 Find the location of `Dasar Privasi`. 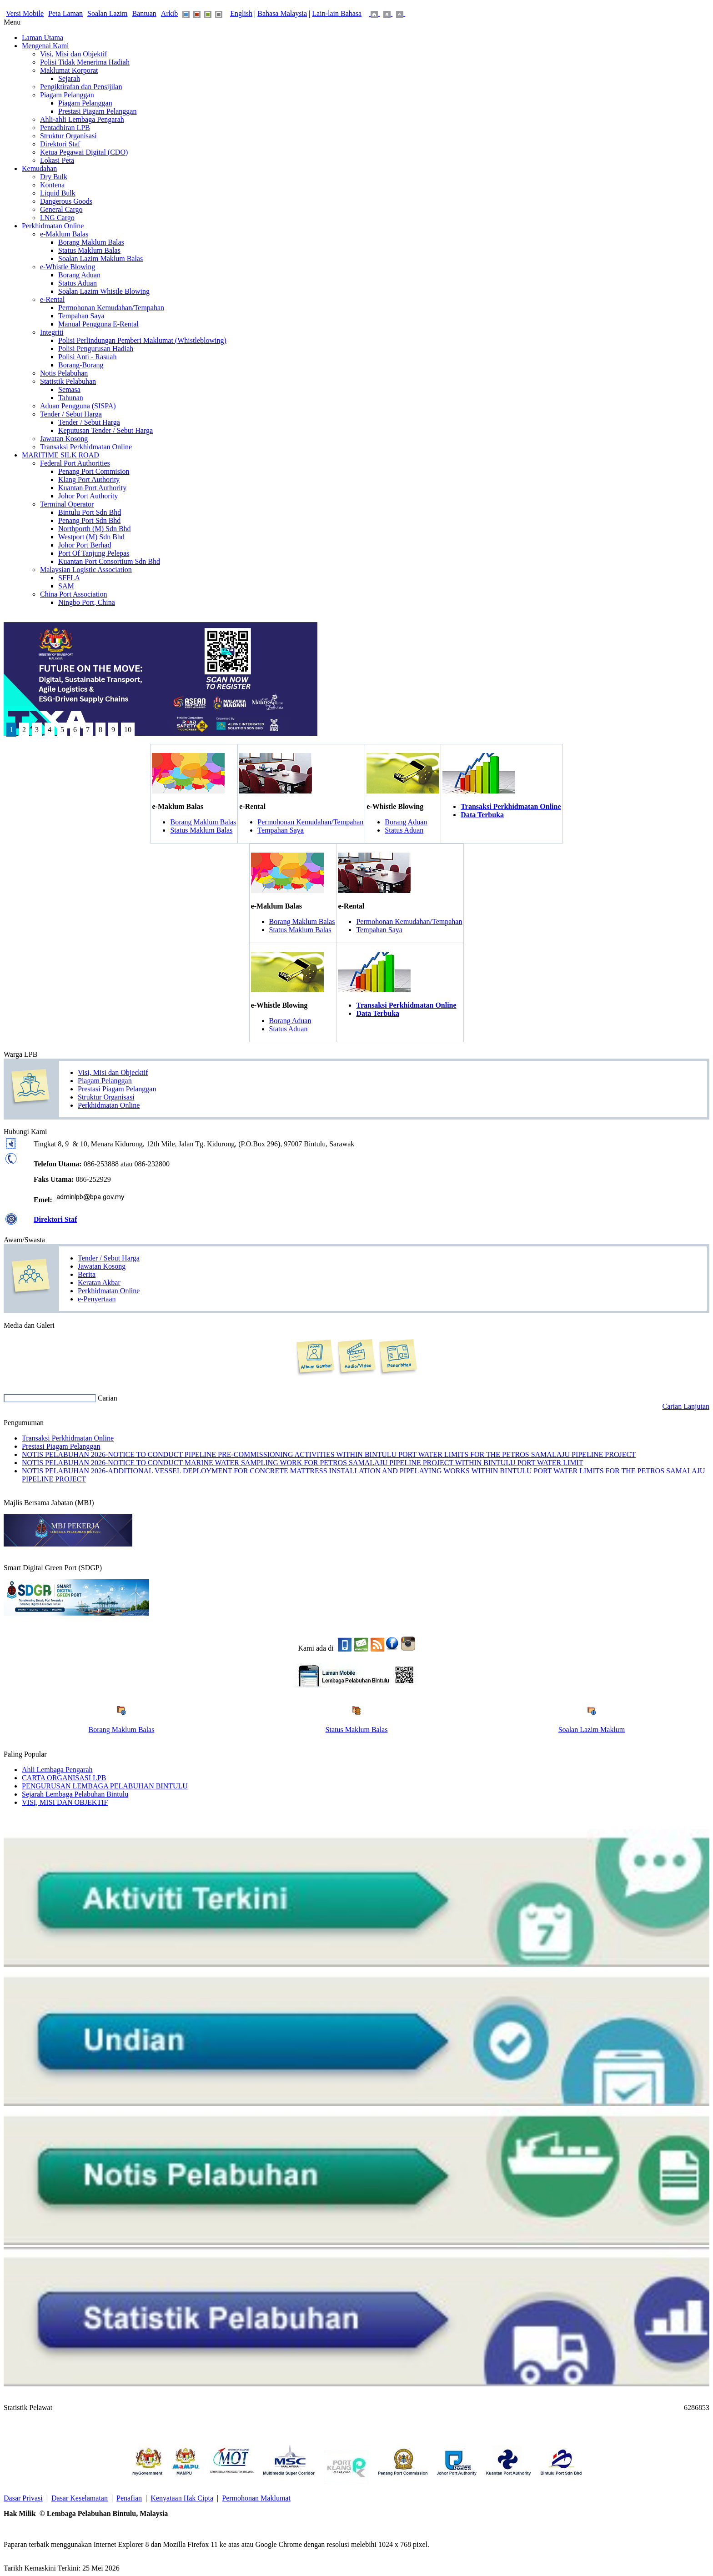

Dasar Privasi is located at coordinates (23, 2498).